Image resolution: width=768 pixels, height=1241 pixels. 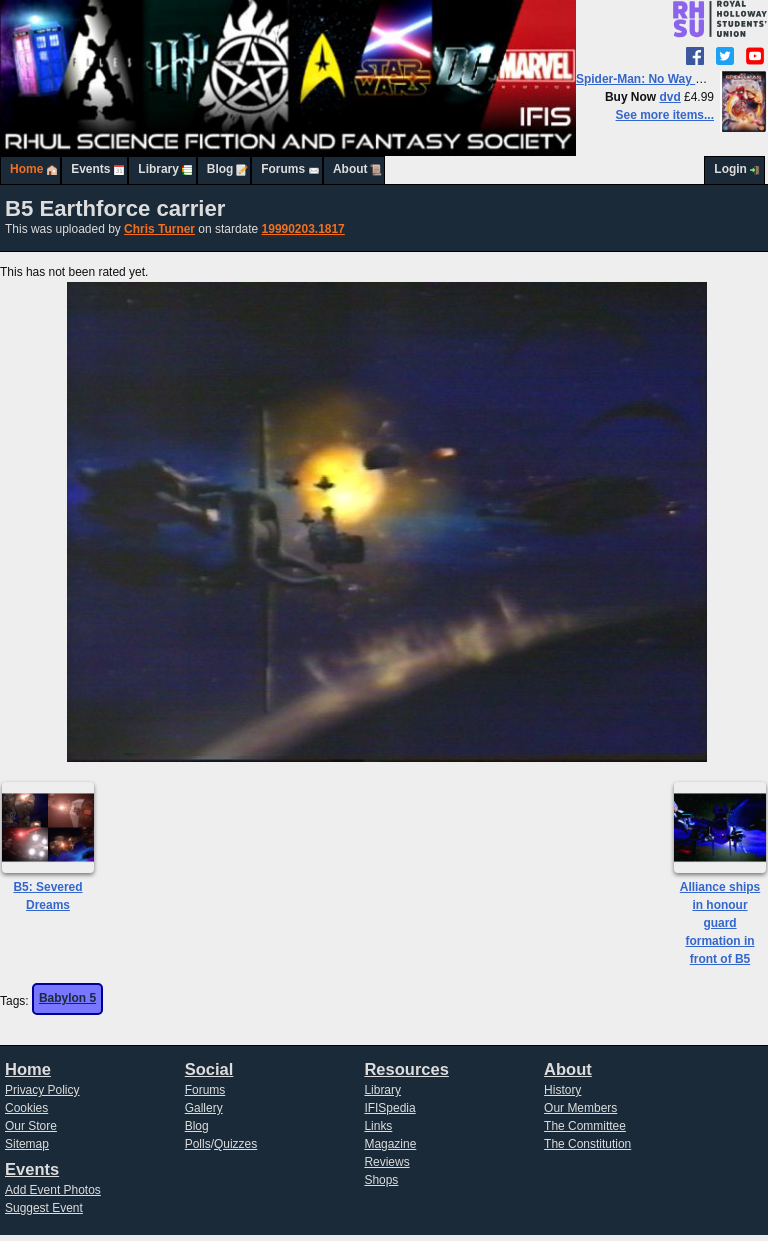 I want to click on Spider-Man: No Way Home, so click(x=652, y=79).